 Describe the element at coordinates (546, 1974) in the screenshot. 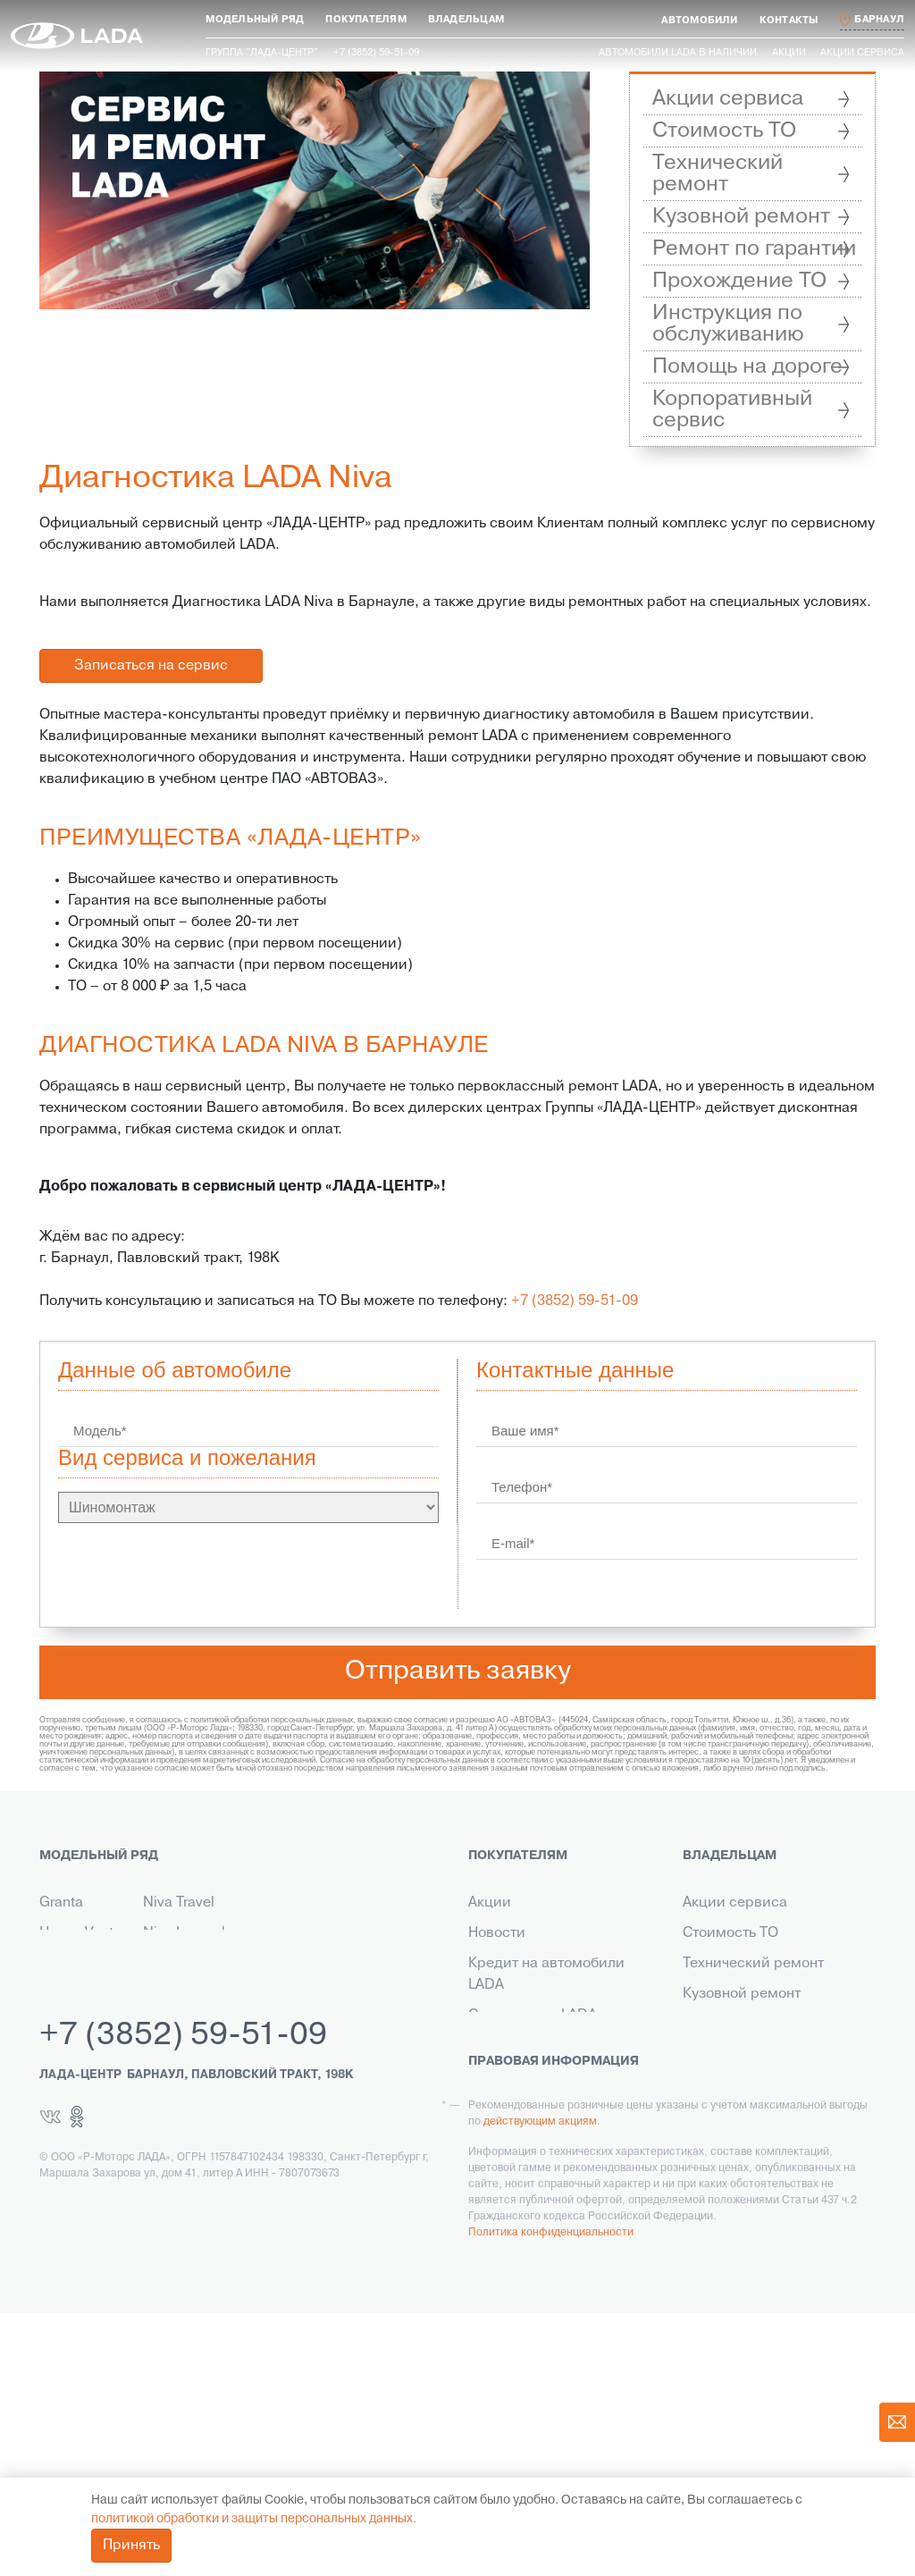

I see `Кредит на автомобили LADA` at that location.